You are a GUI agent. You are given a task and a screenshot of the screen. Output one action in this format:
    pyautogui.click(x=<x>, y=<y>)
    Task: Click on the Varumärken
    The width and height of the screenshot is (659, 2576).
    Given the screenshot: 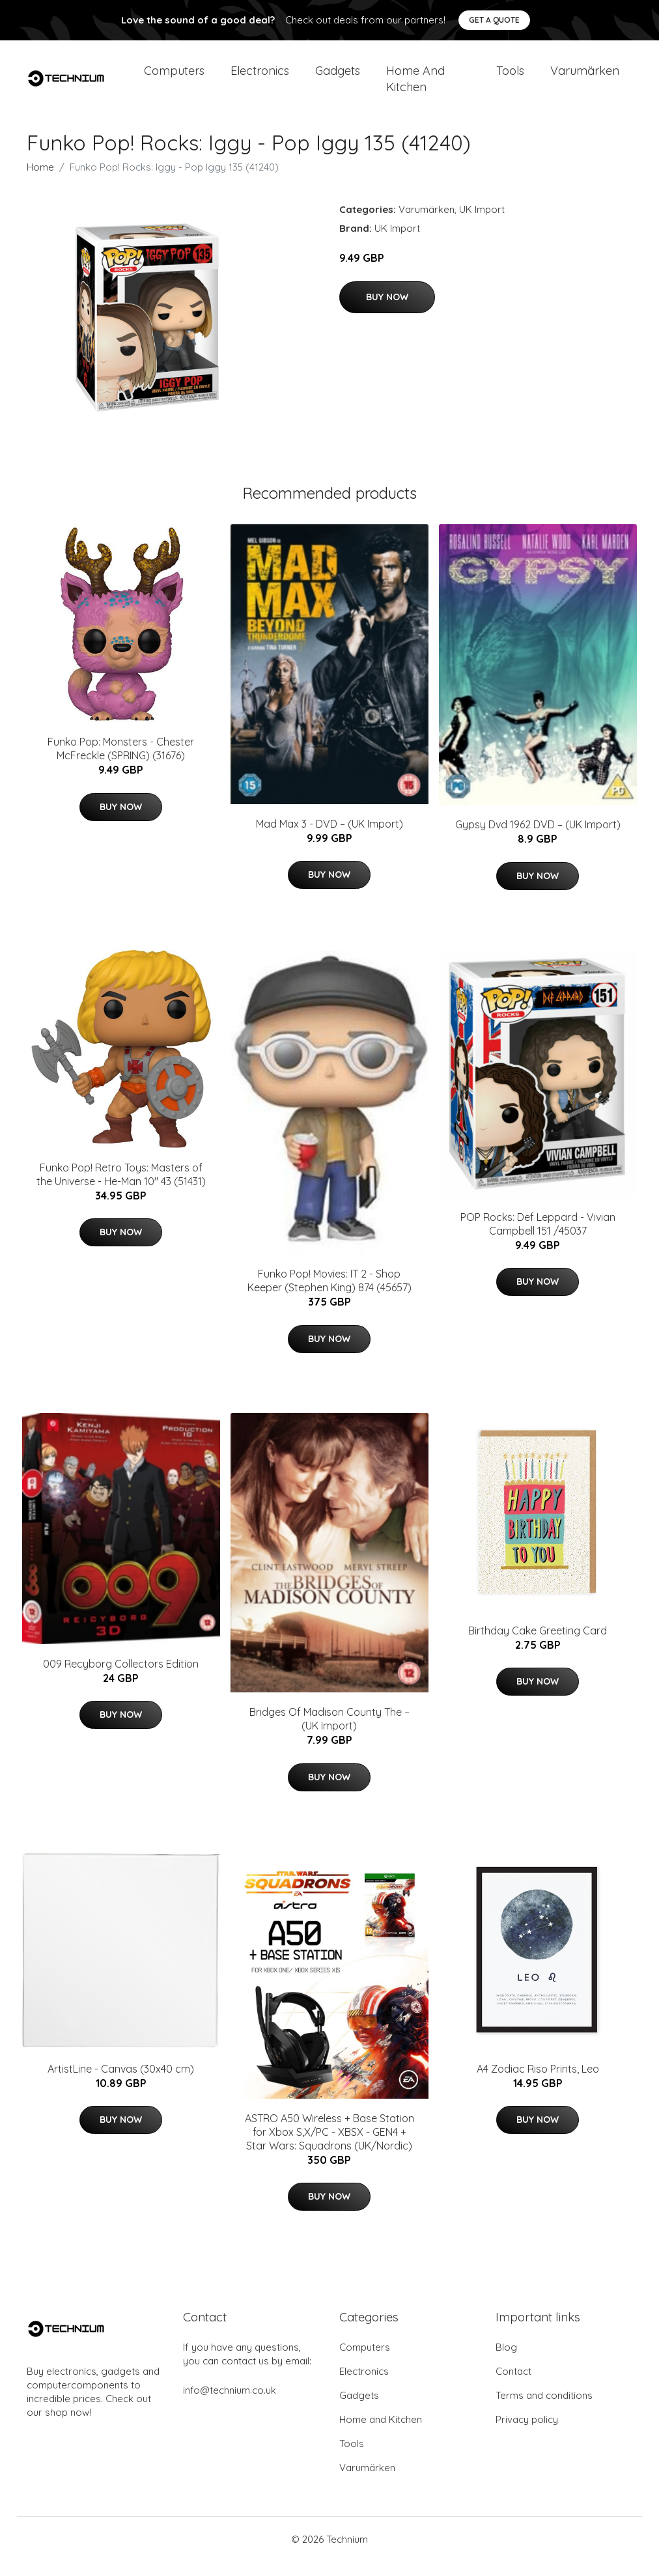 What is the action you would take?
    pyautogui.click(x=584, y=77)
    